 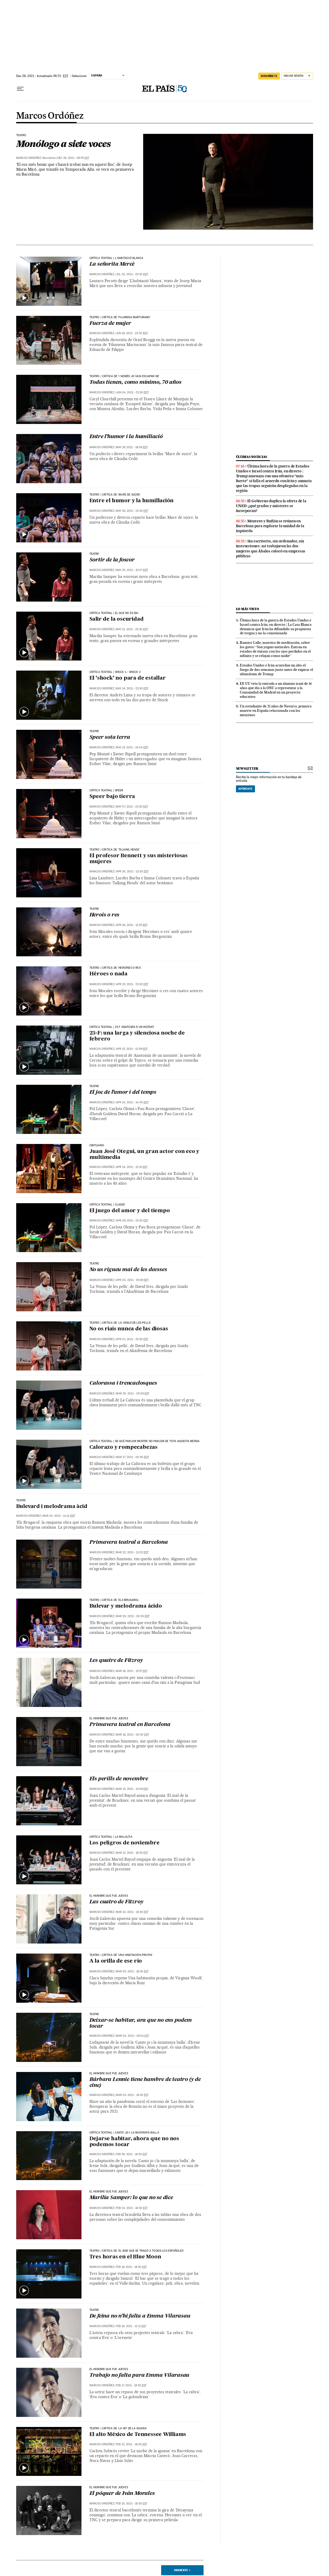 I want to click on Apr 14, 2021 - 14:40, so click(x=132, y=1102).